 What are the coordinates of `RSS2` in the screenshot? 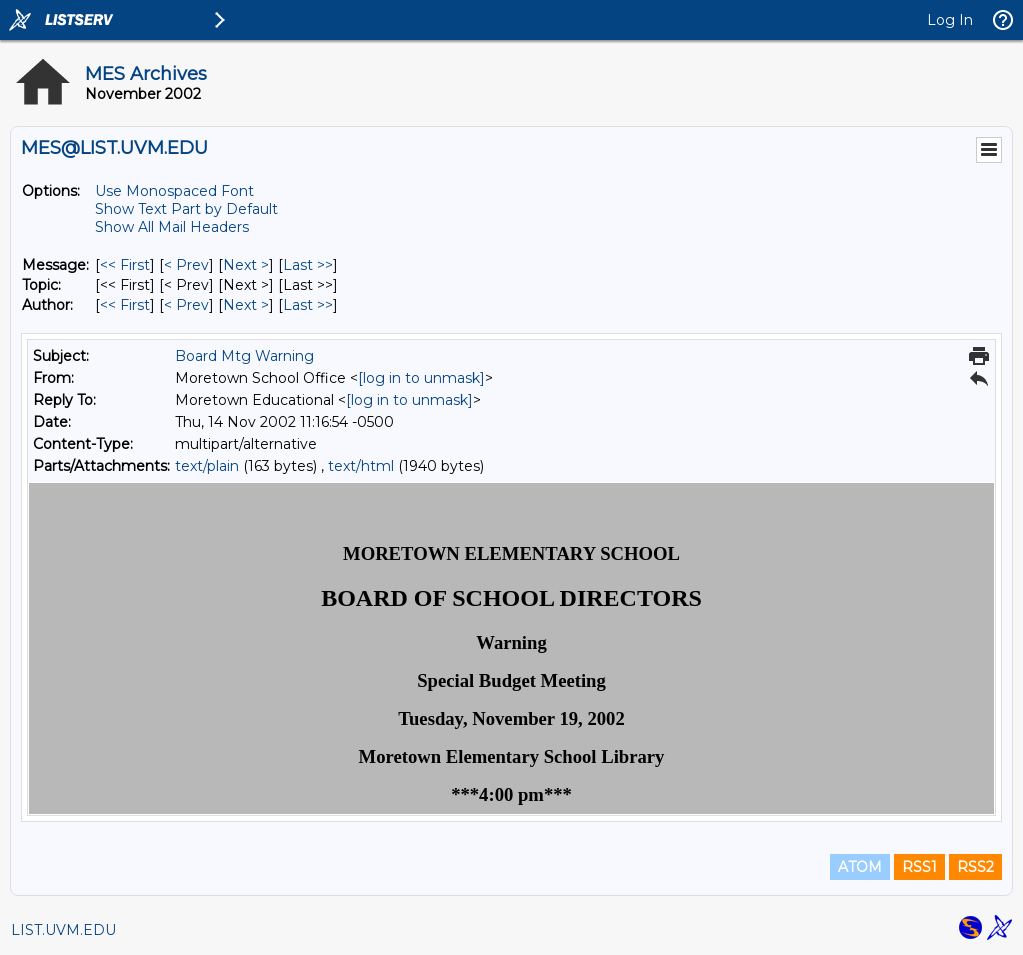 It's located at (975, 867).